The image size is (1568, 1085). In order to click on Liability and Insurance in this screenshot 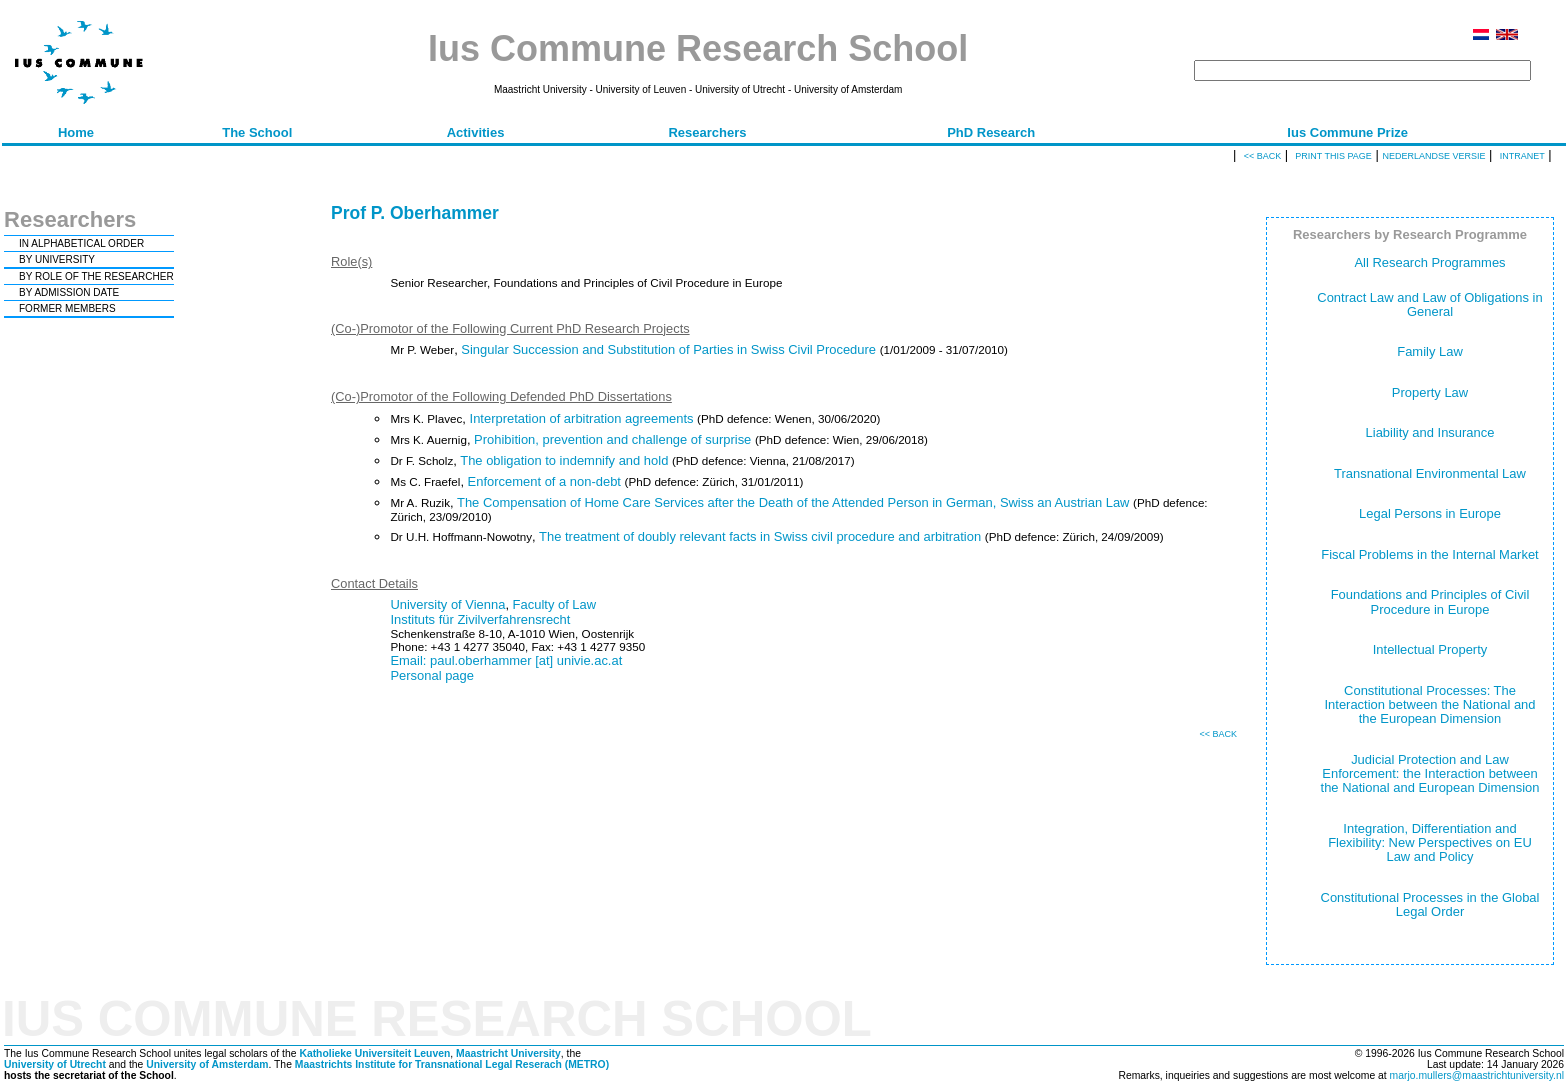, I will do `click(1430, 432)`.